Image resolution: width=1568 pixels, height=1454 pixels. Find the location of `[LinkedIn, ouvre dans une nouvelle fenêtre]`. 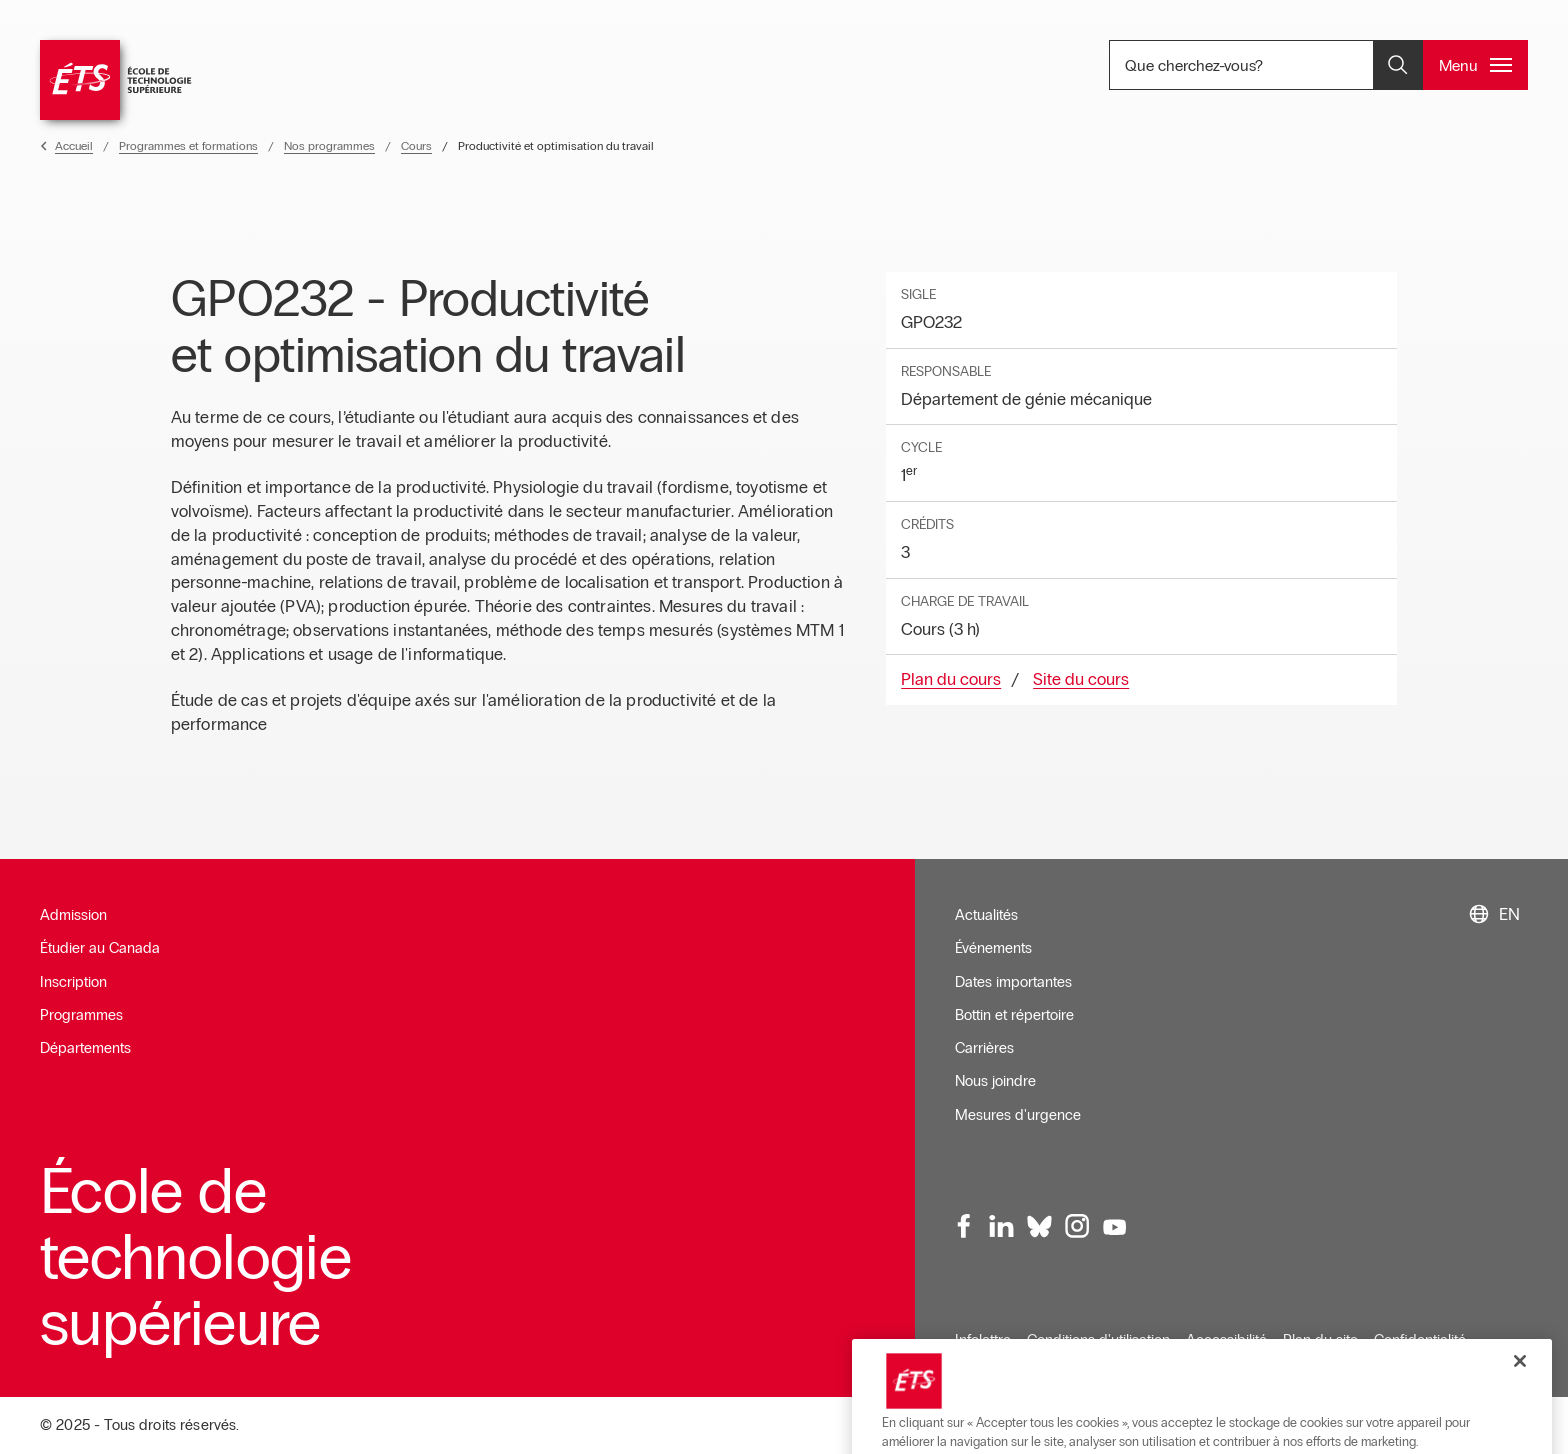

[LinkedIn, ouvre dans une nouvelle fenêtre] is located at coordinates (1002, 1227).